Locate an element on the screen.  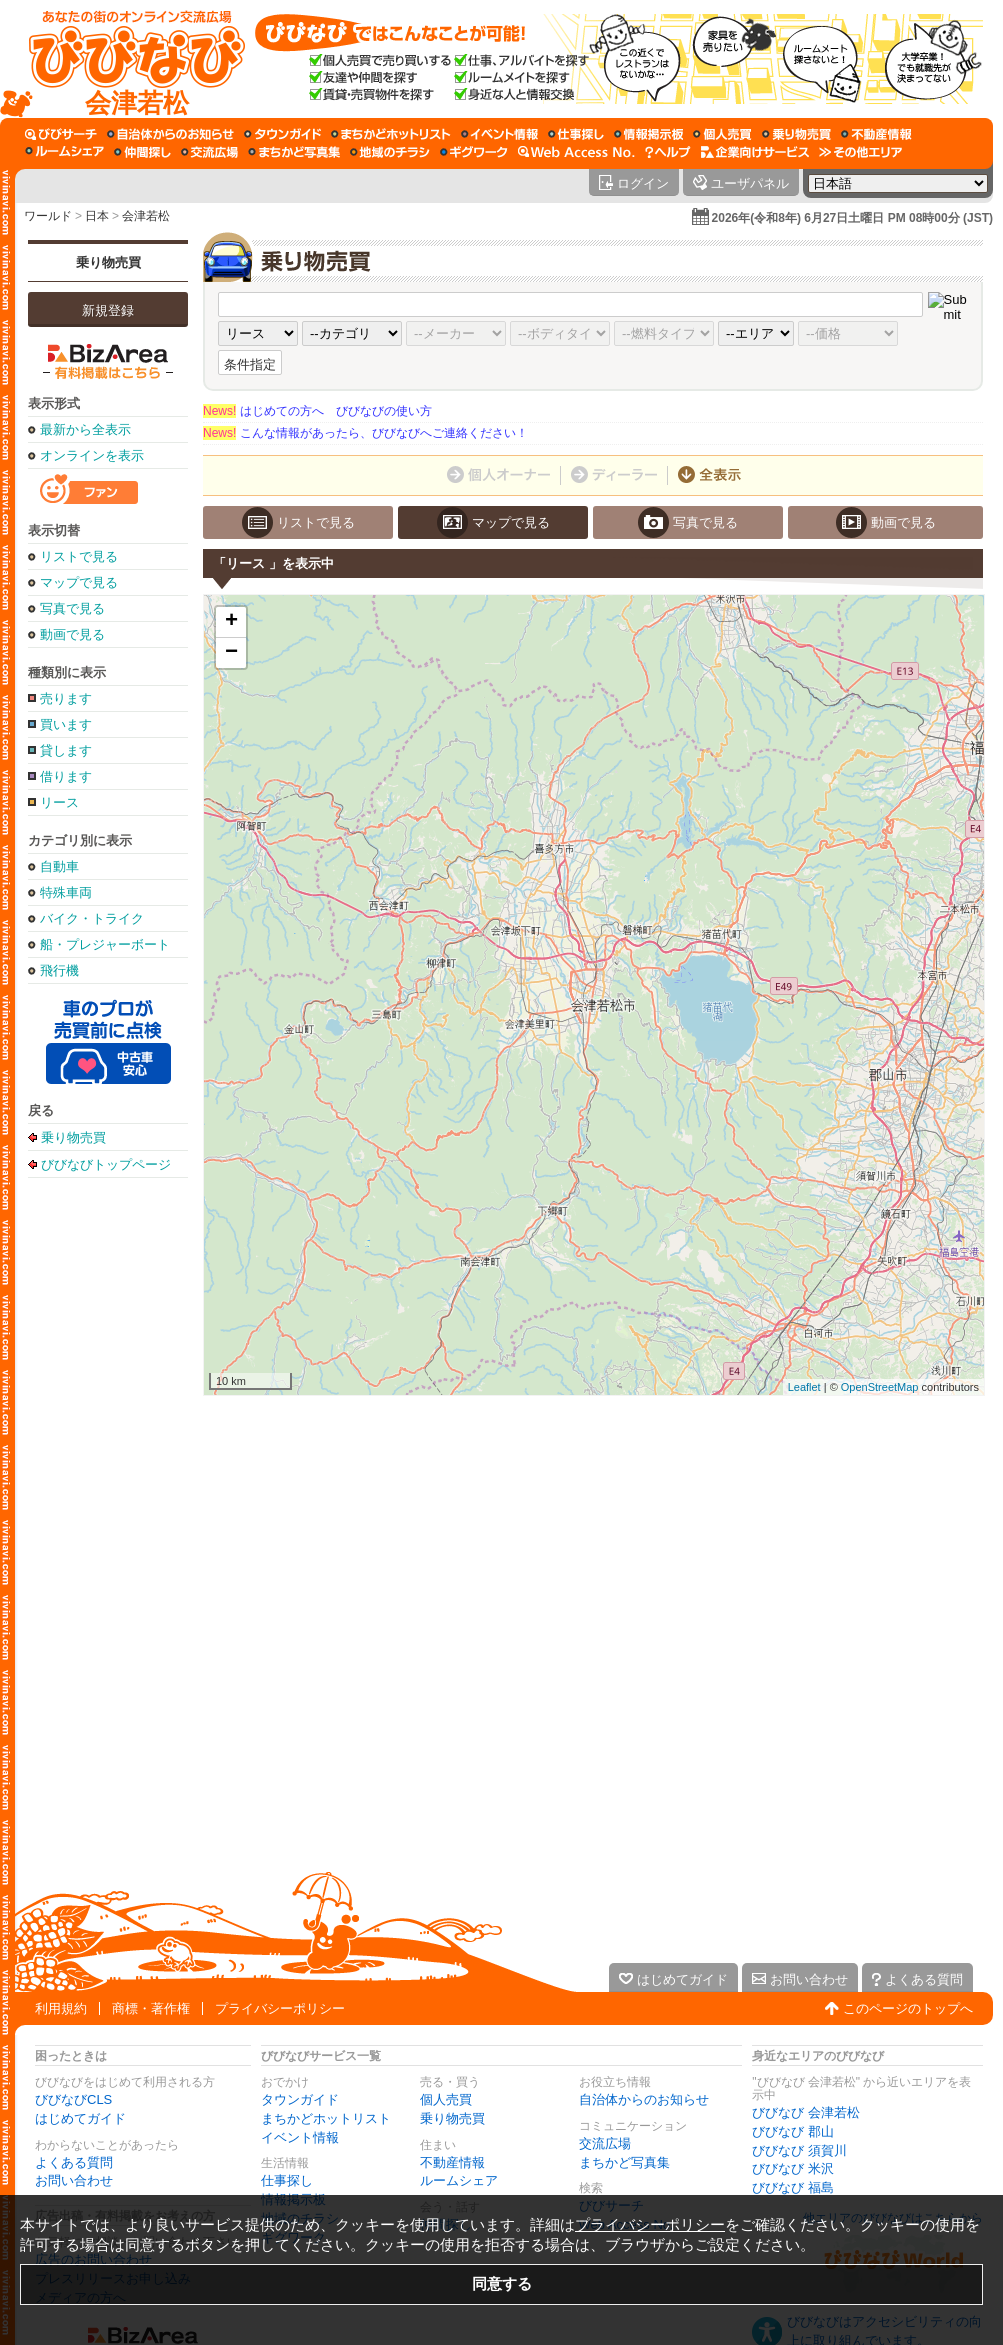
[びびなびトップページ] is located at coordinates (127, 59).